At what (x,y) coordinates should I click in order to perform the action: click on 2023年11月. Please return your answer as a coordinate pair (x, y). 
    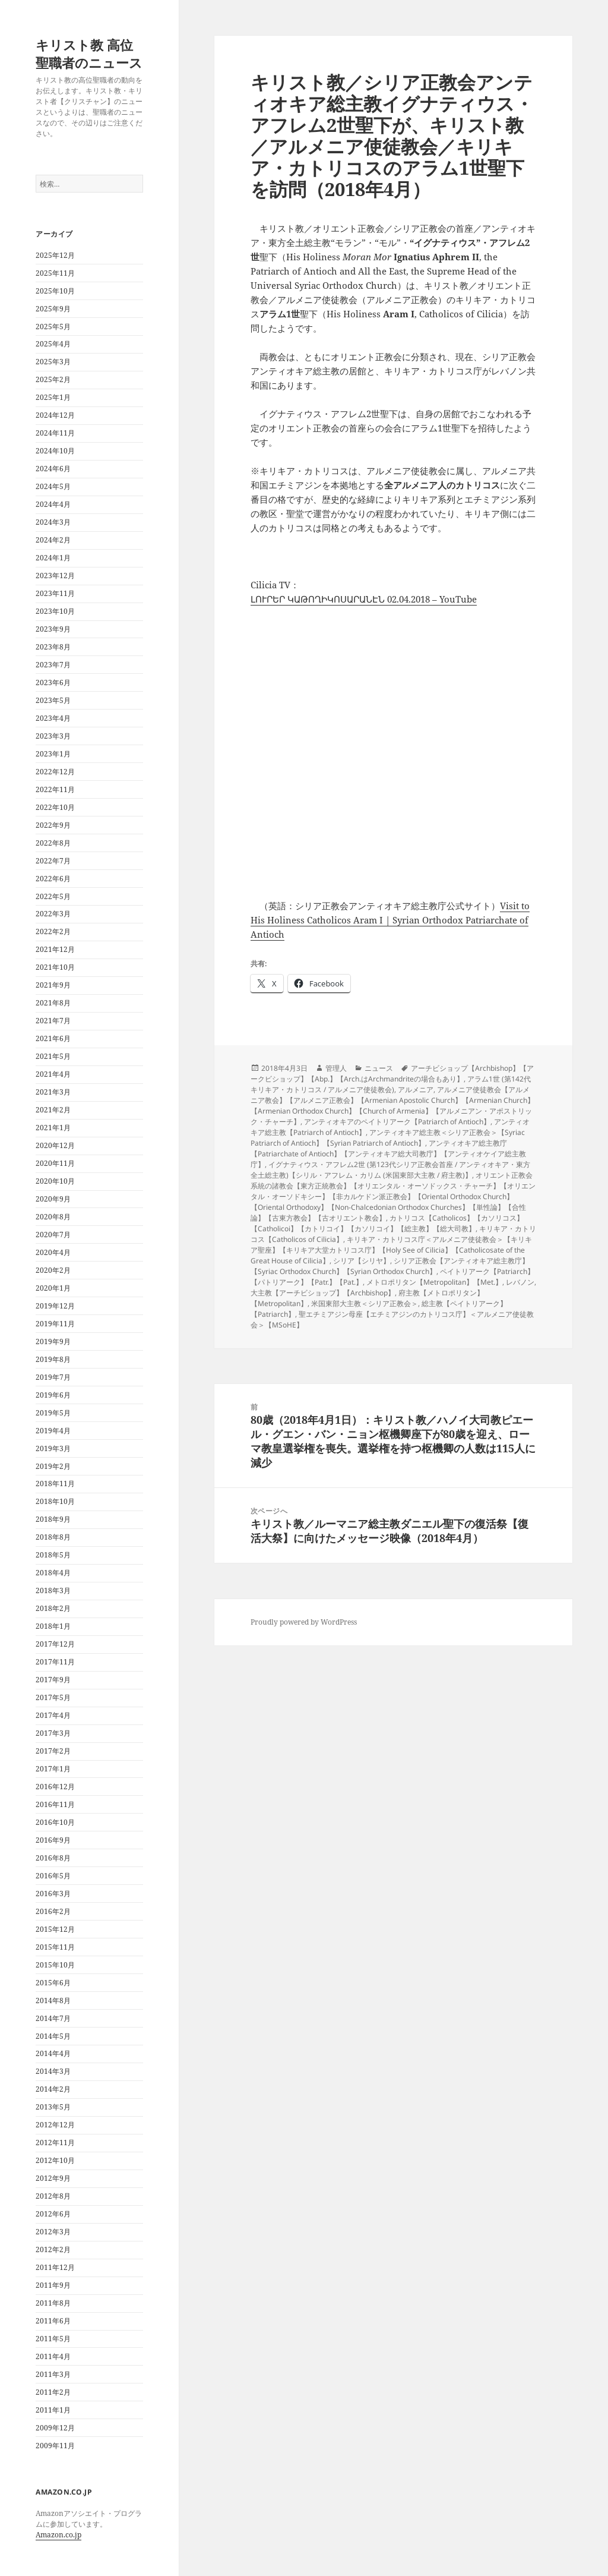
    Looking at the image, I should click on (55, 593).